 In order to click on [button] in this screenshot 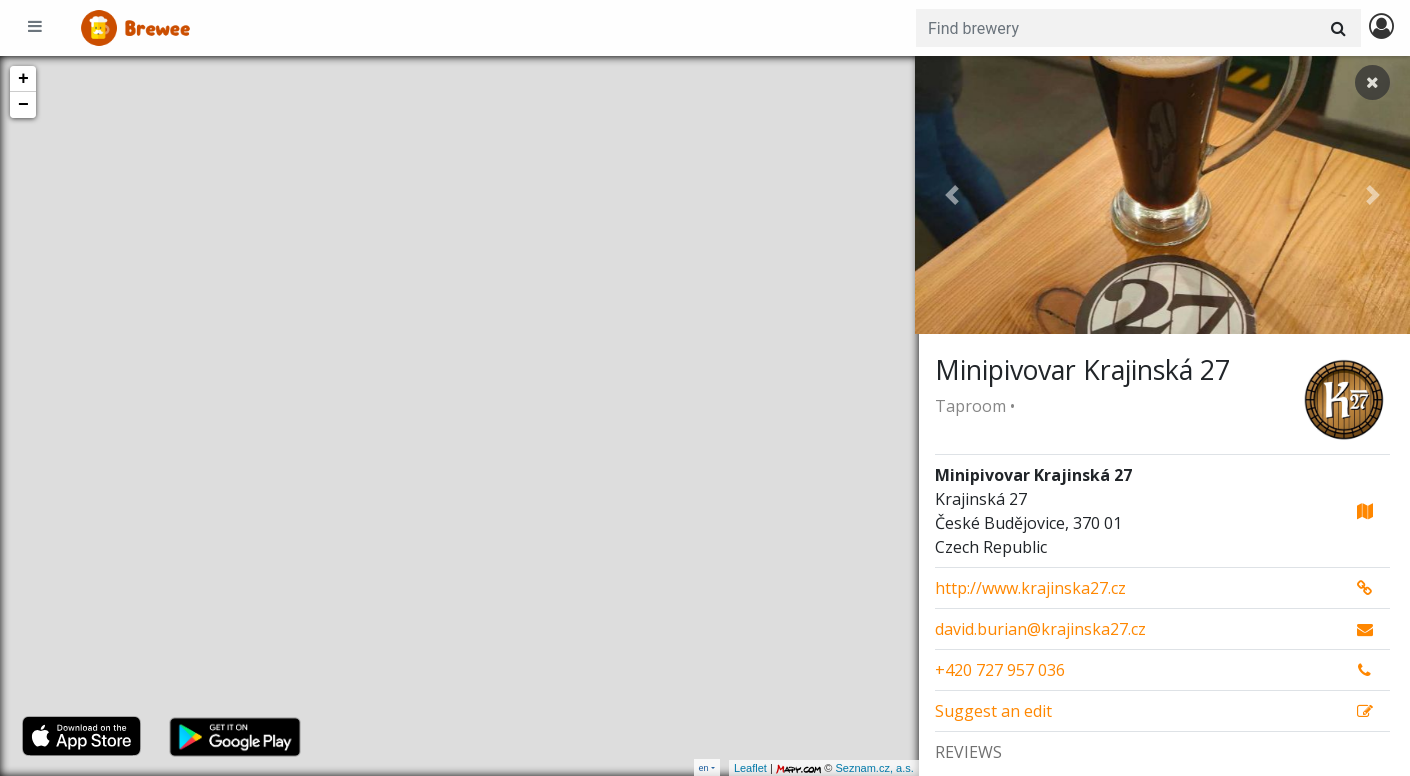, I will do `click(952, 195)`.